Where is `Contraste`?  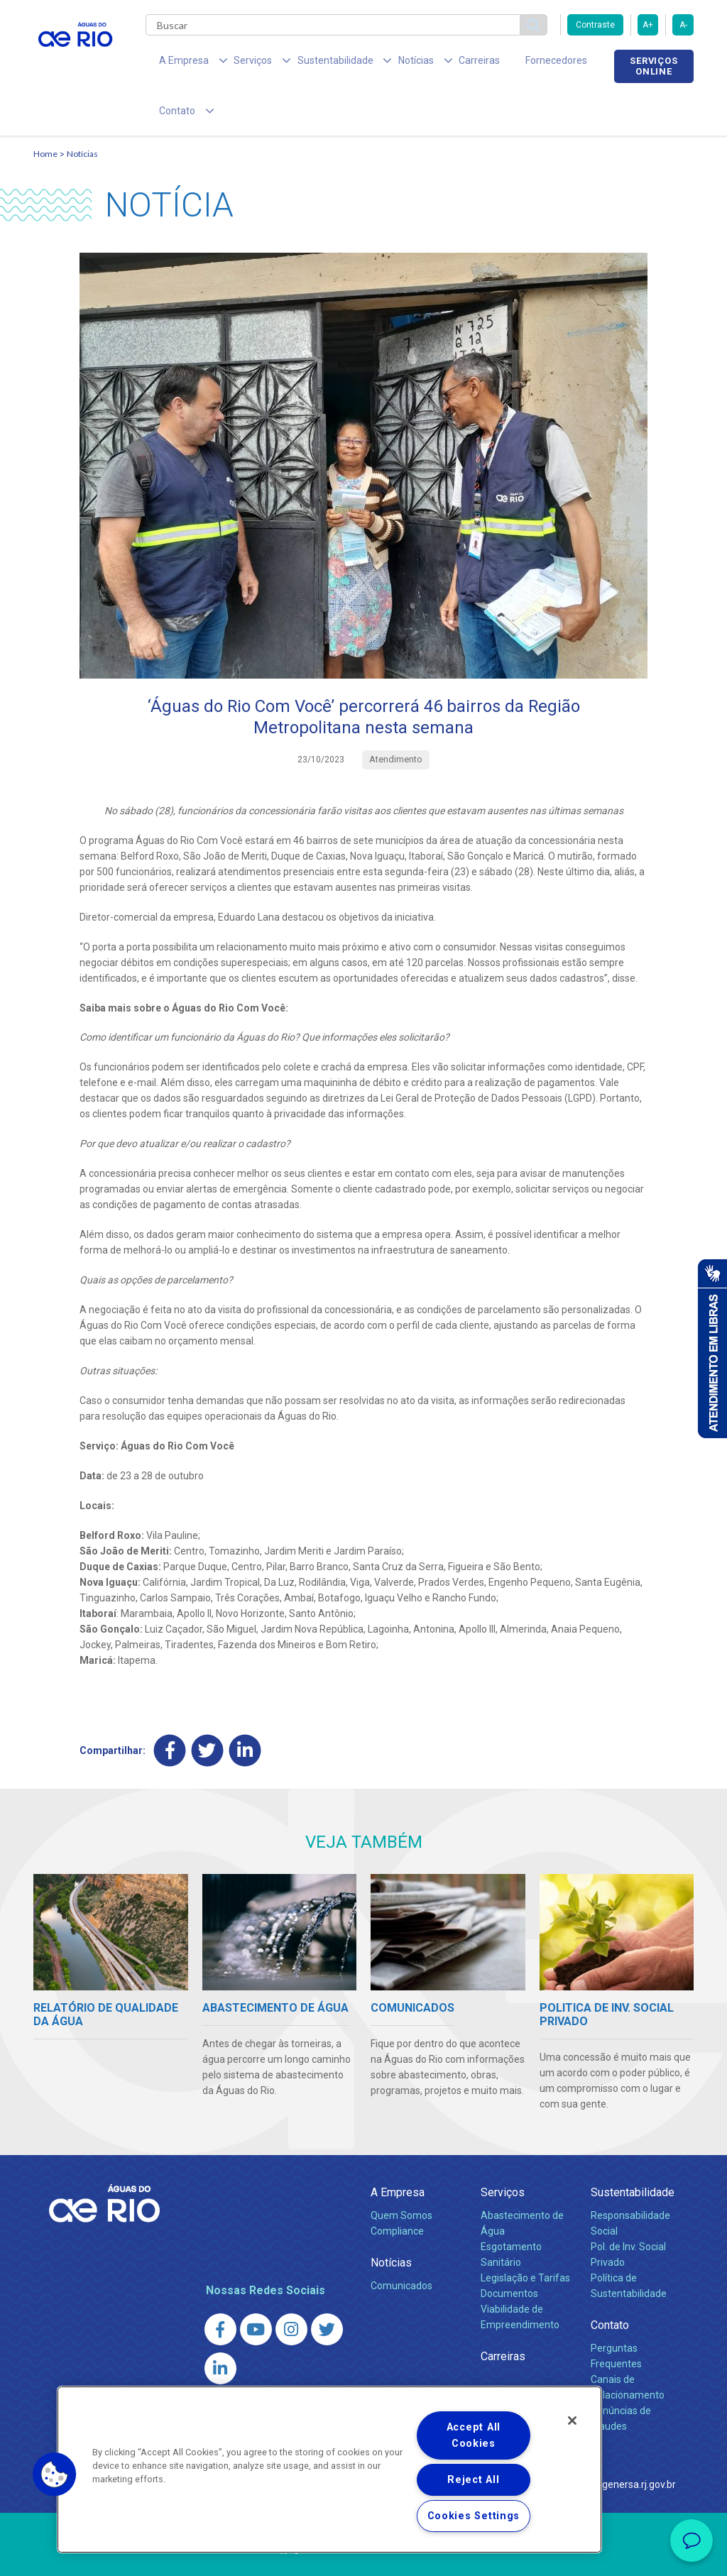
Contraste is located at coordinates (595, 25).